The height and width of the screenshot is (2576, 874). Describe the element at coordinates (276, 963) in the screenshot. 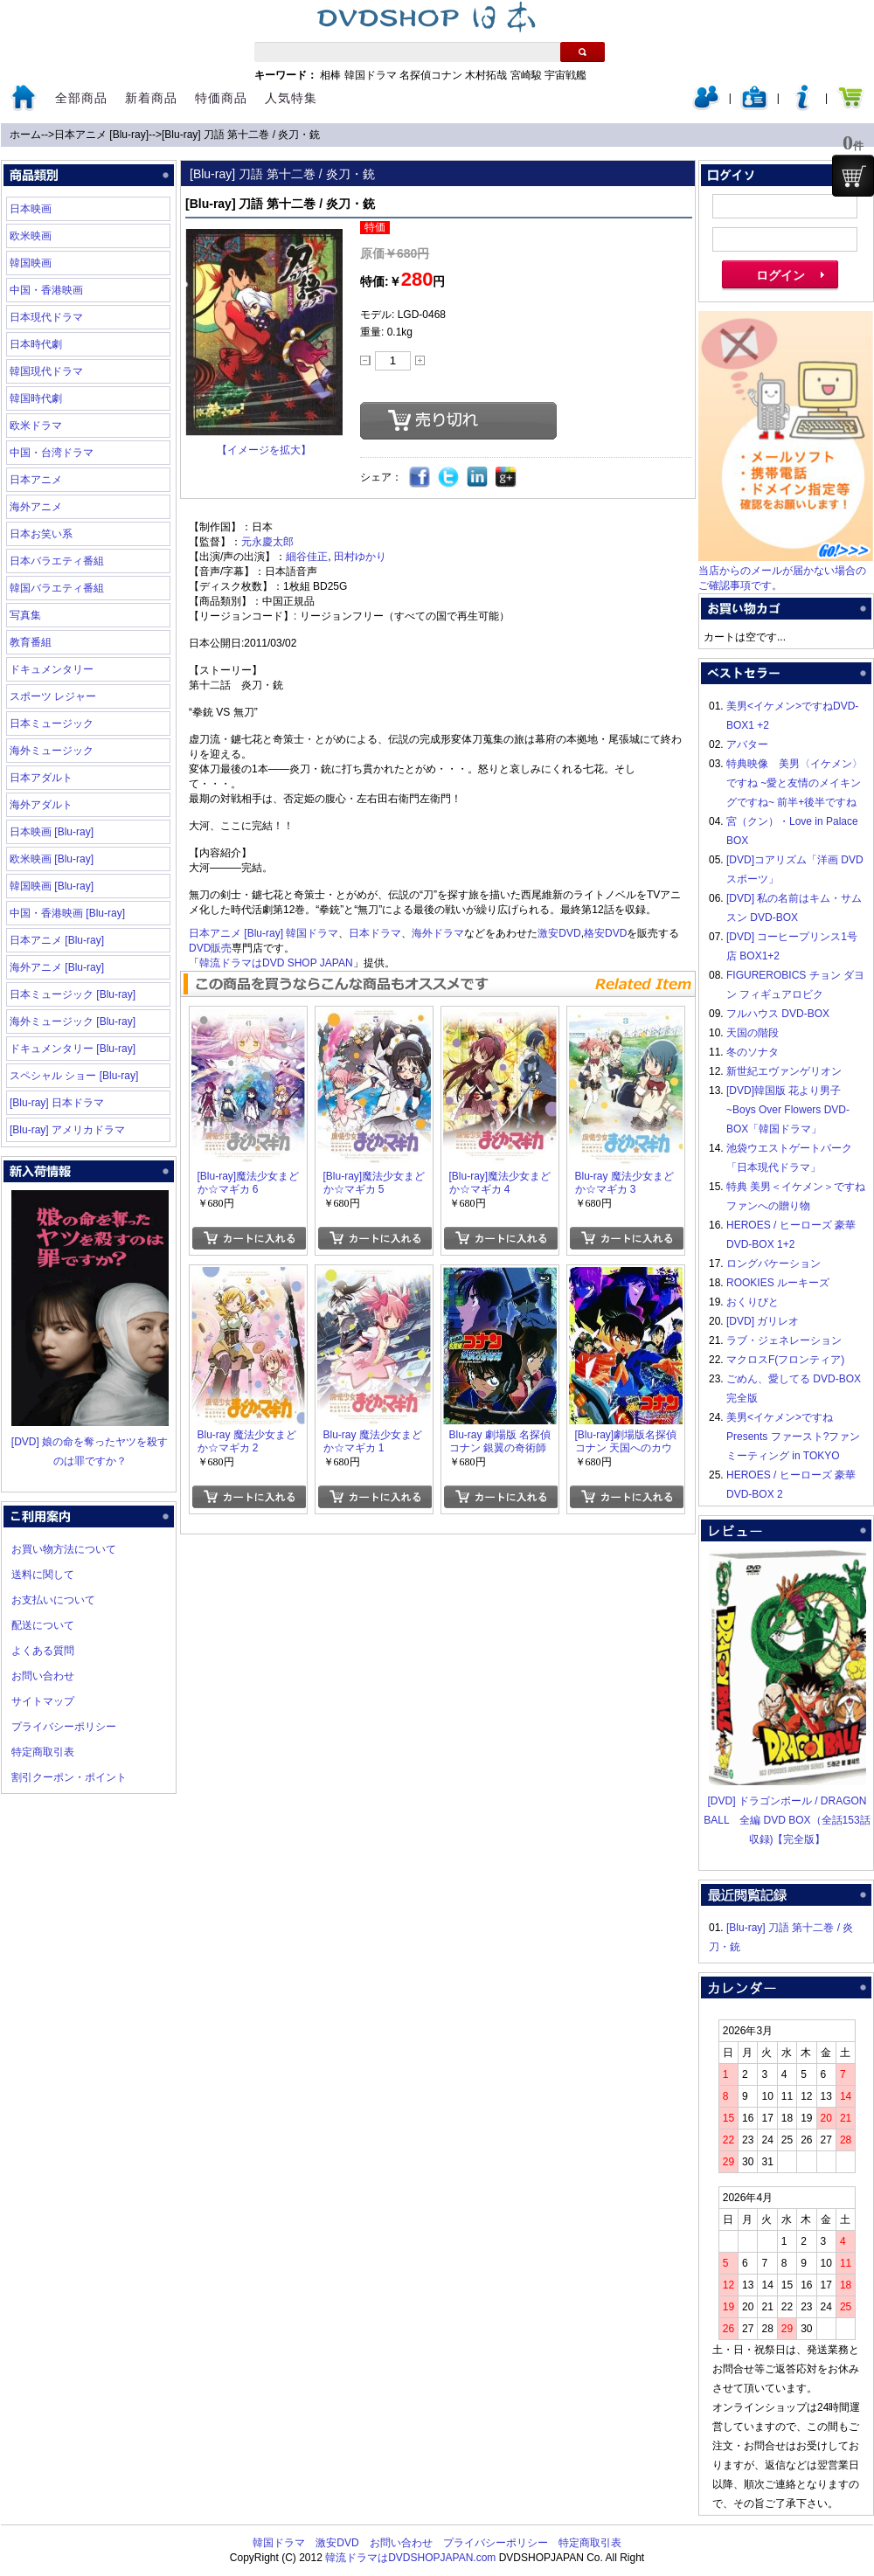

I see `韓流ドラマはDVD SHOP JAPAN` at that location.